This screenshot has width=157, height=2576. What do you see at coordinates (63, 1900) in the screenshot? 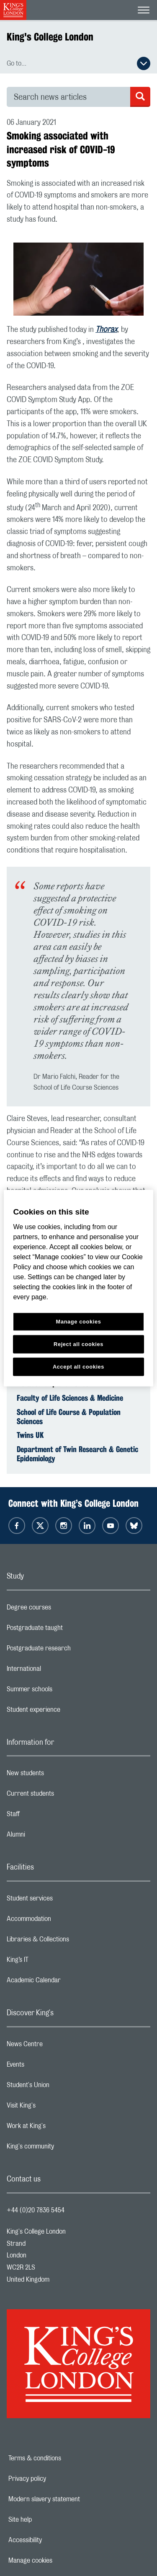
I see `Student services` at bounding box center [63, 1900].